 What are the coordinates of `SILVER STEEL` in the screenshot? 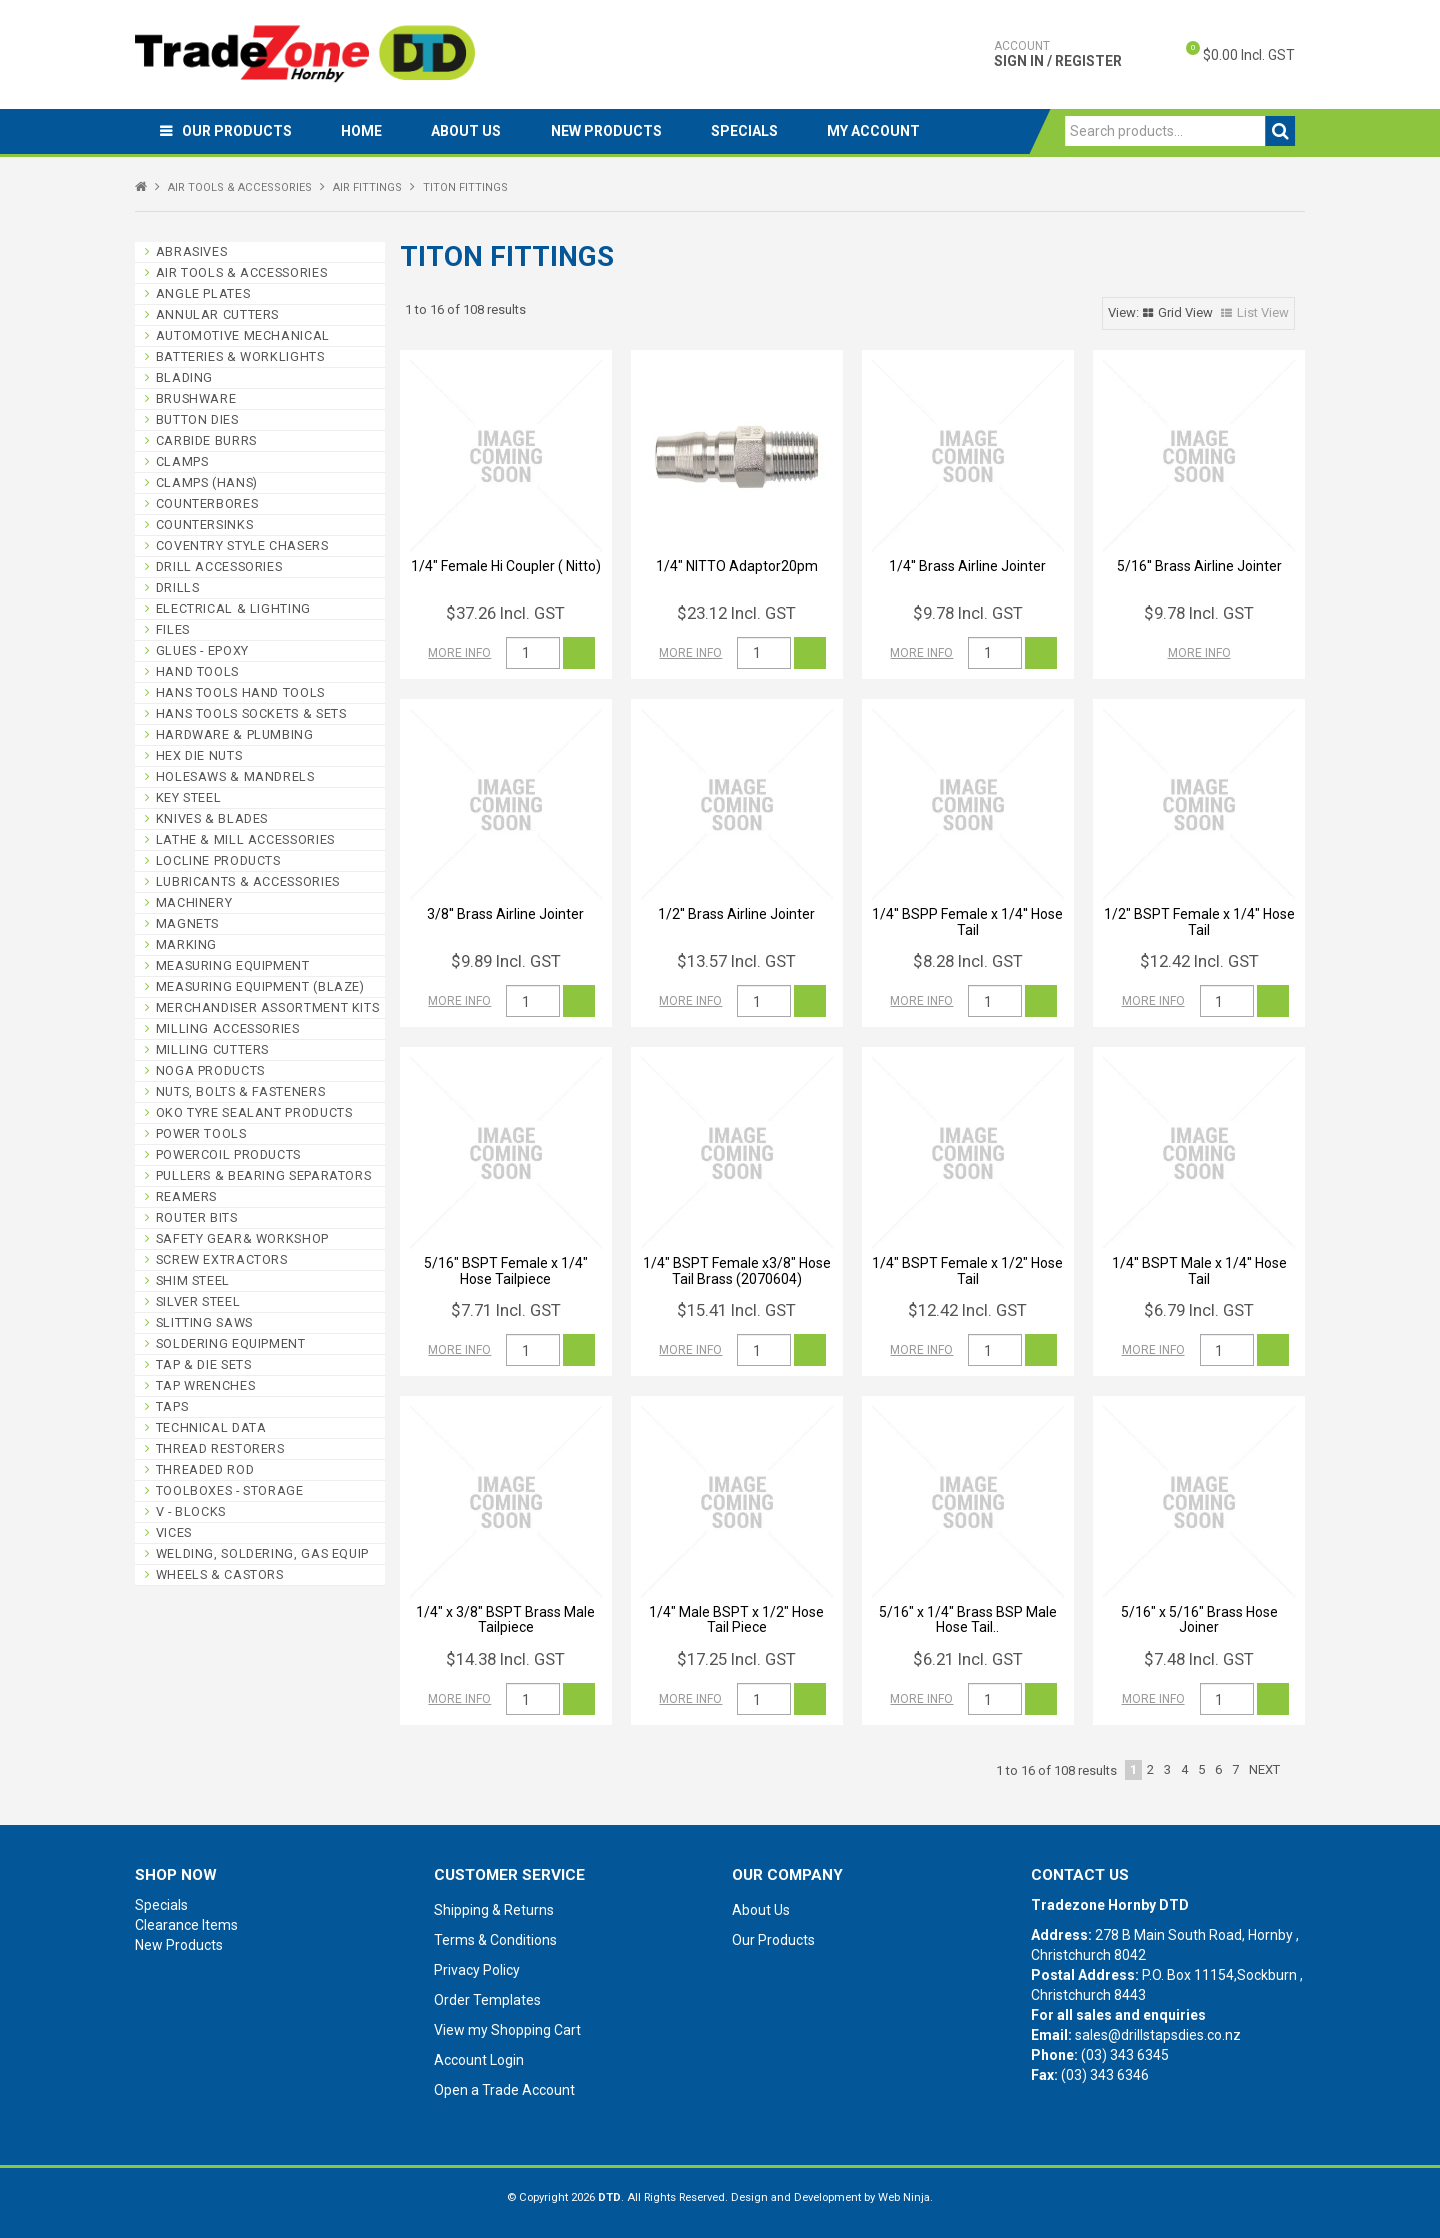 It's located at (198, 1301).